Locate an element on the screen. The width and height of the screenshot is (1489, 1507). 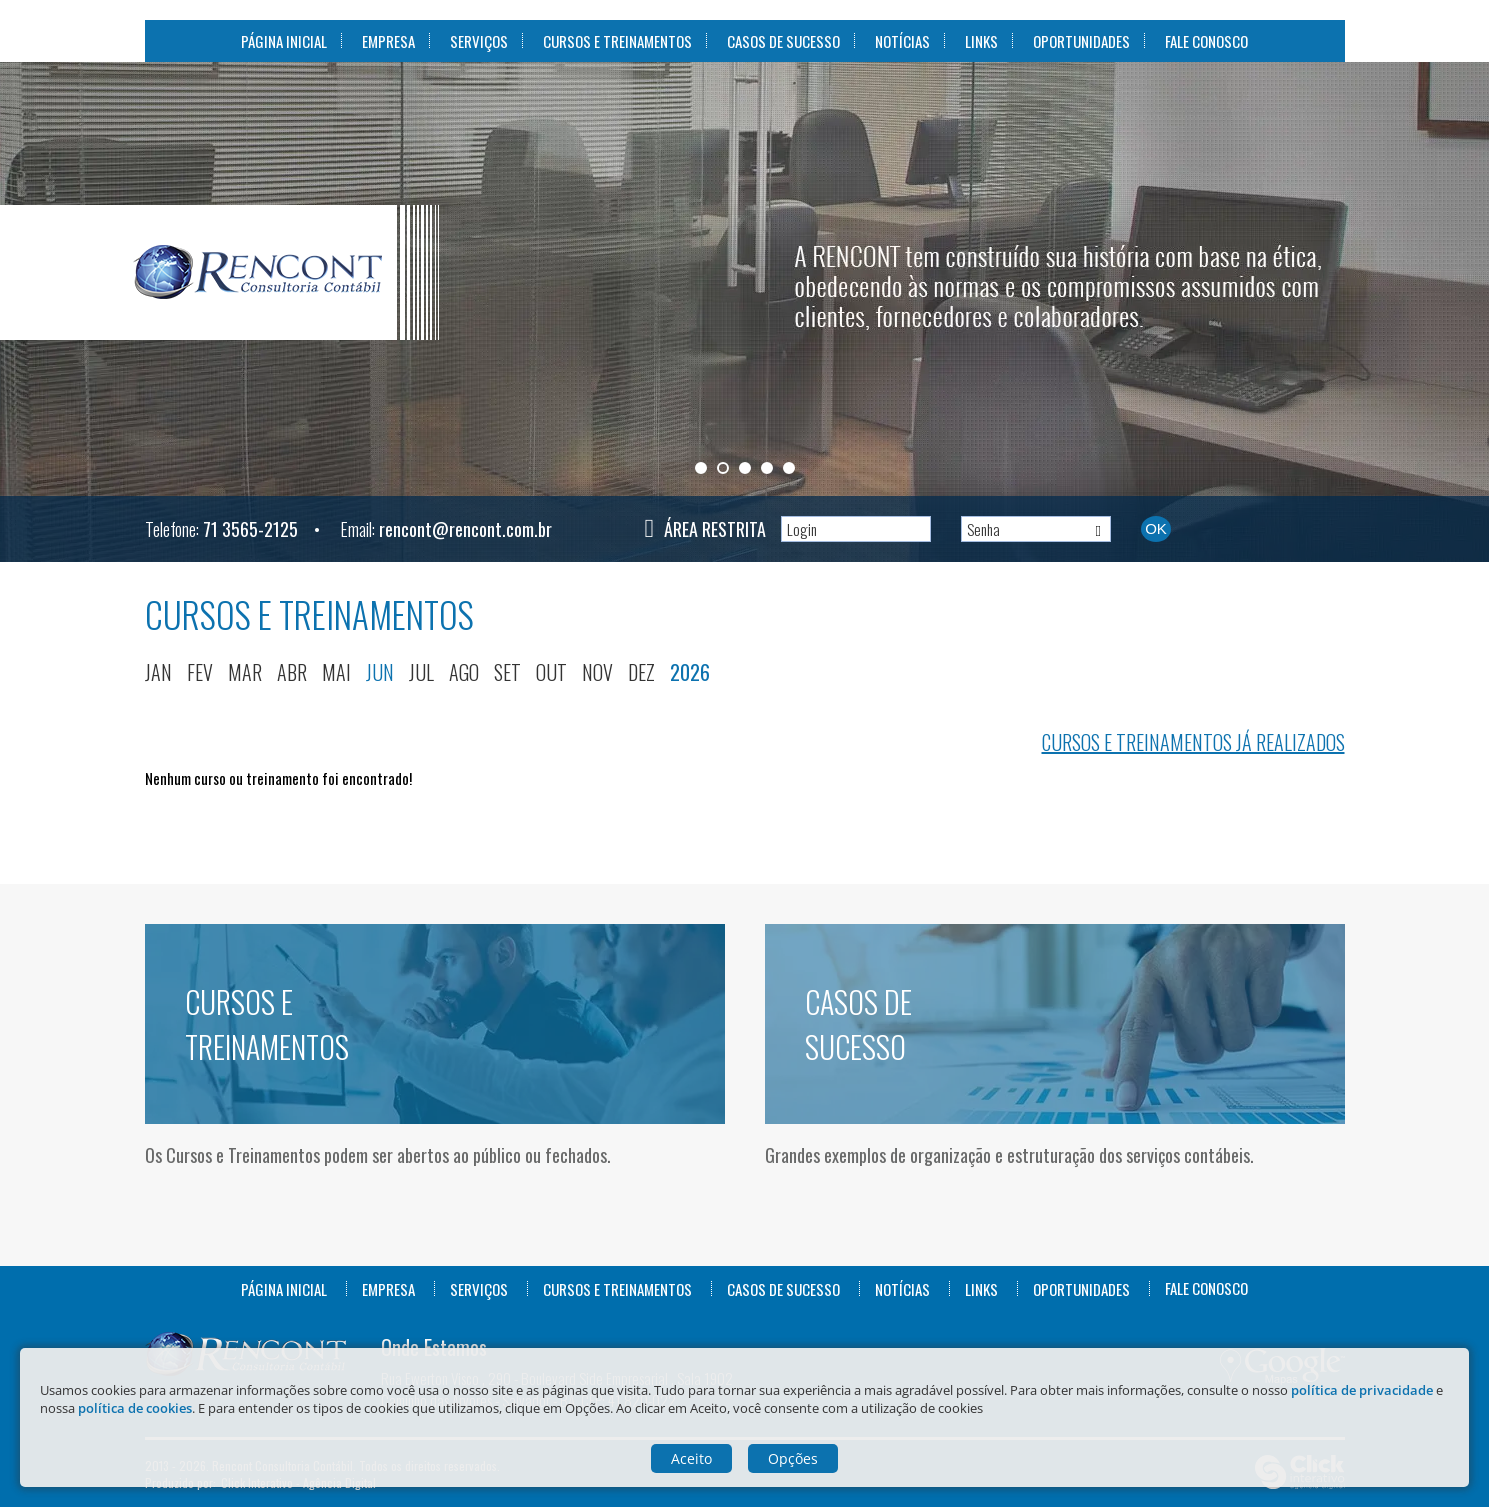
fev is located at coordinates (200, 672).